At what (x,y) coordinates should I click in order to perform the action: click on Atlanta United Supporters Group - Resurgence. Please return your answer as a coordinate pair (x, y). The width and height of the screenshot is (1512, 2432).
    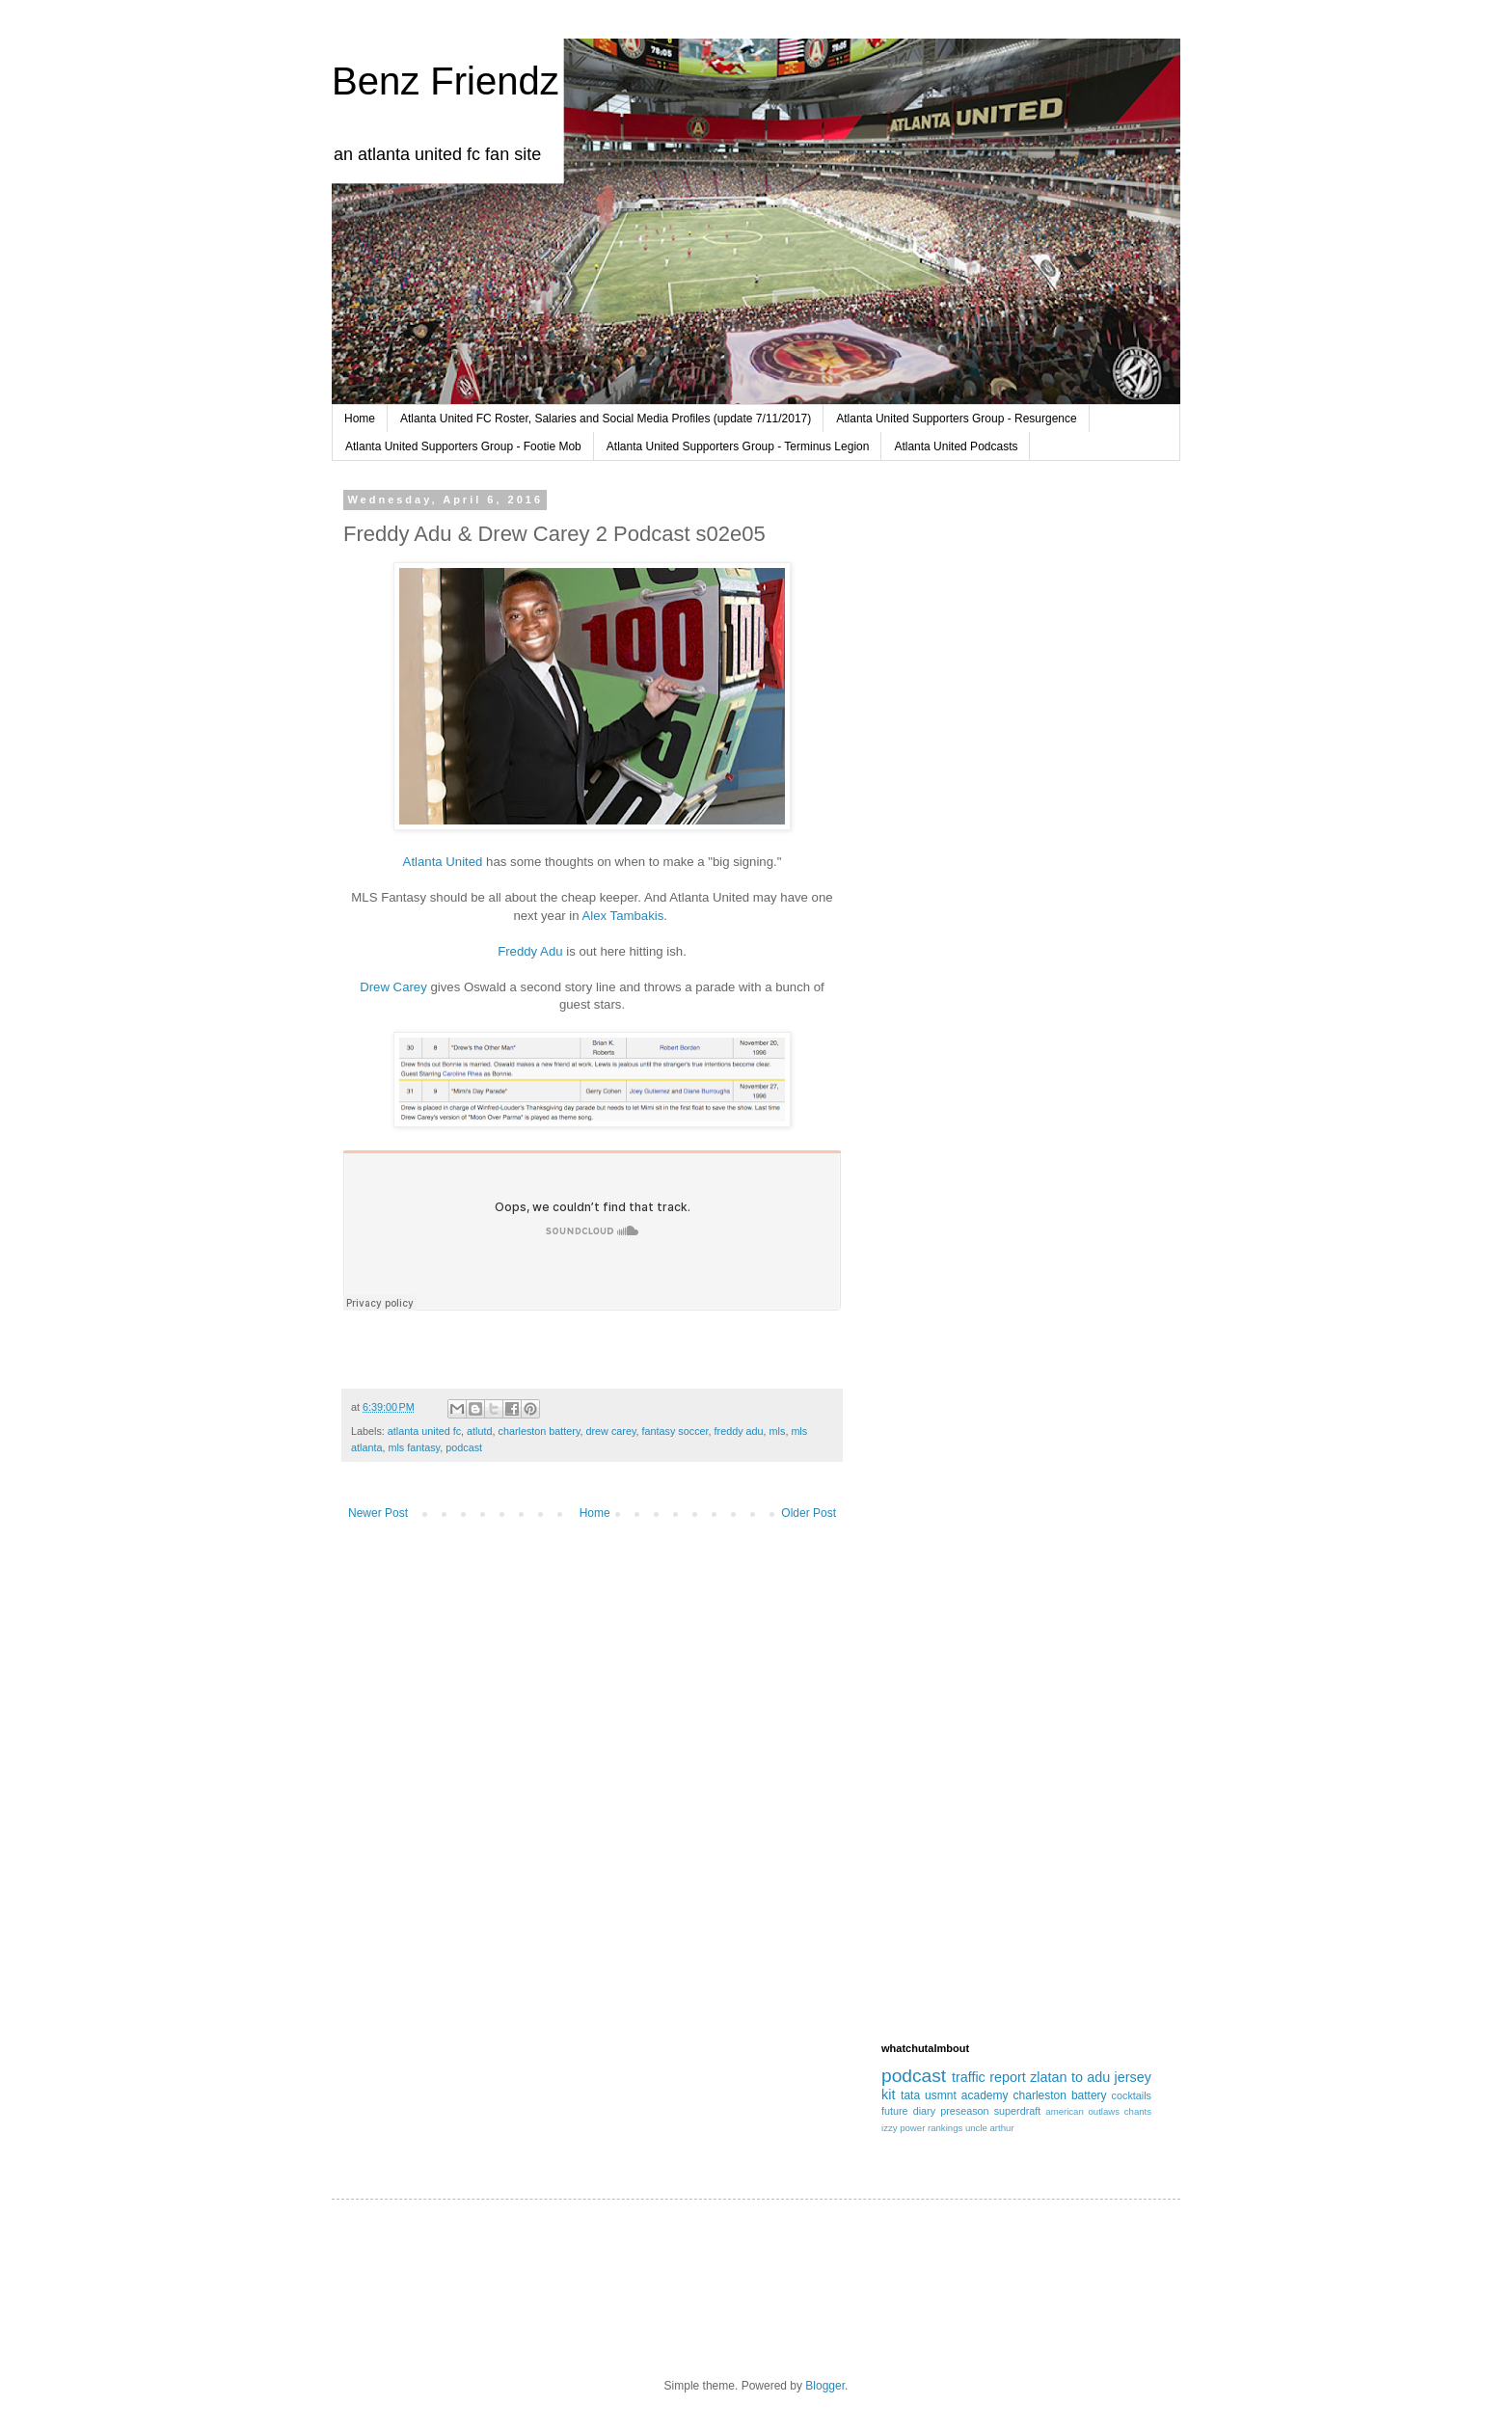
    Looking at the image, I should click on (956, 418).